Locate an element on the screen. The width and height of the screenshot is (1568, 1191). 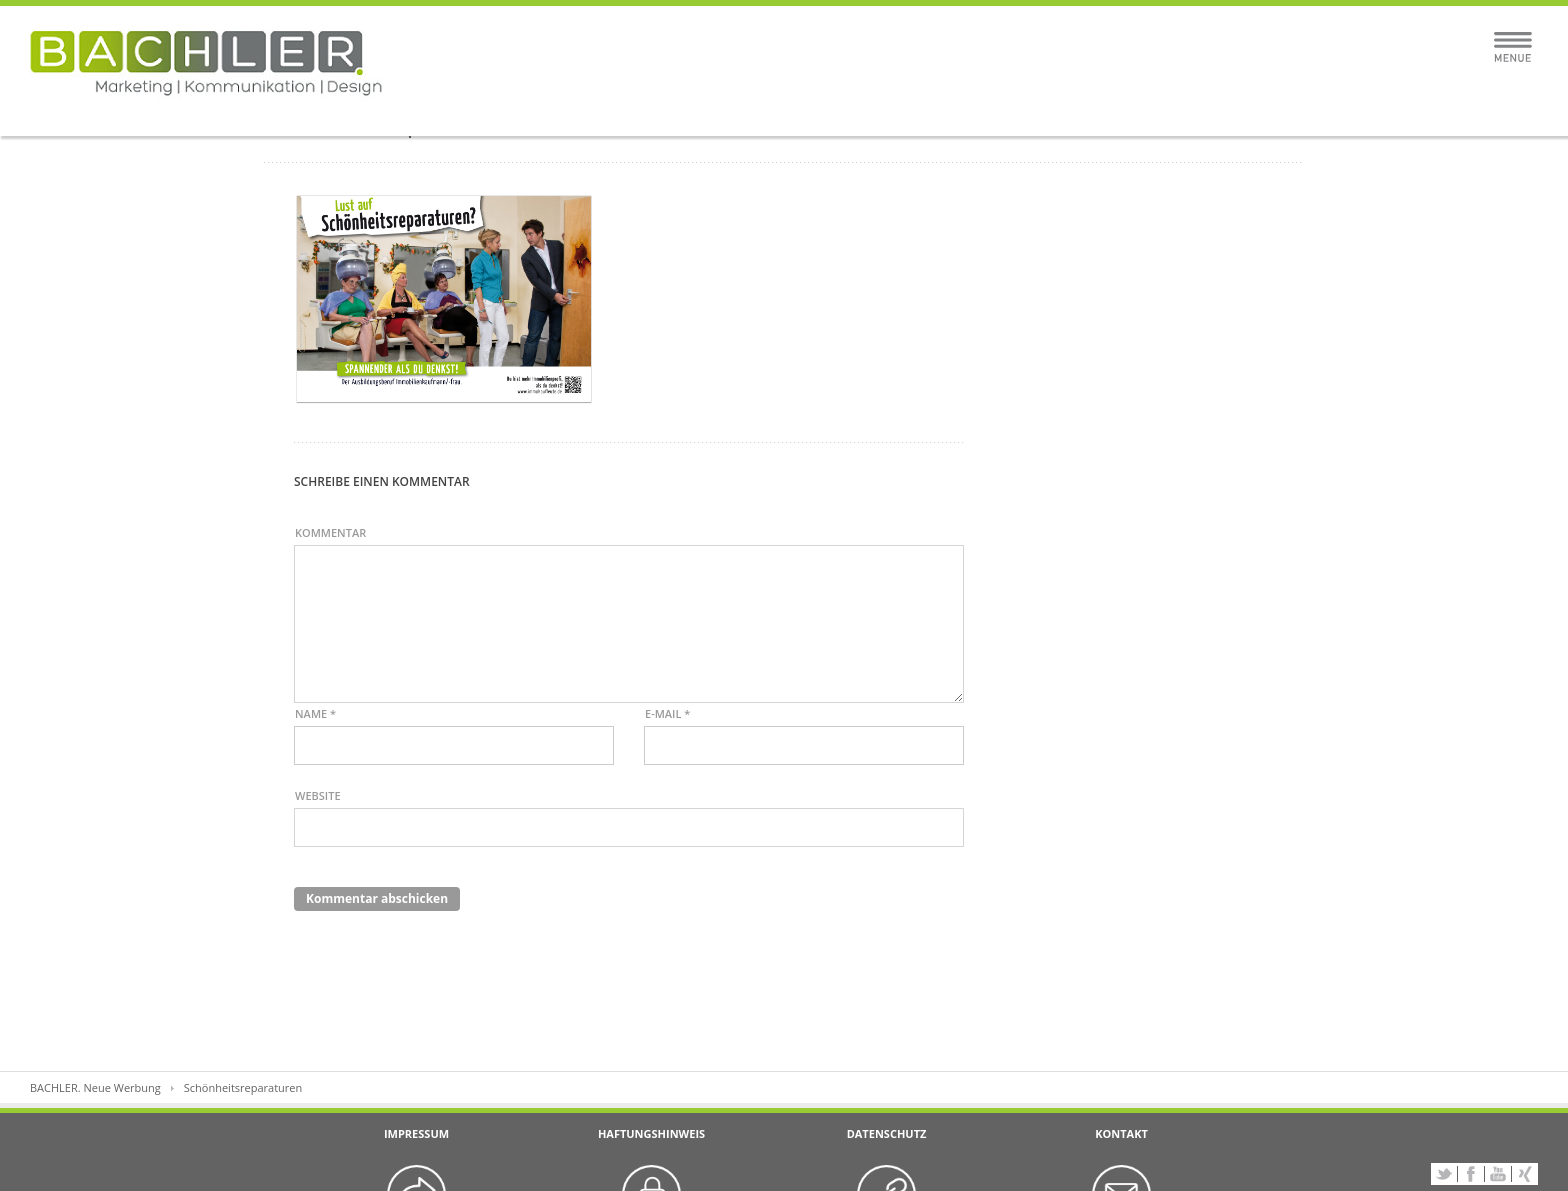
E-Mail is located at coordinates (667, 713).